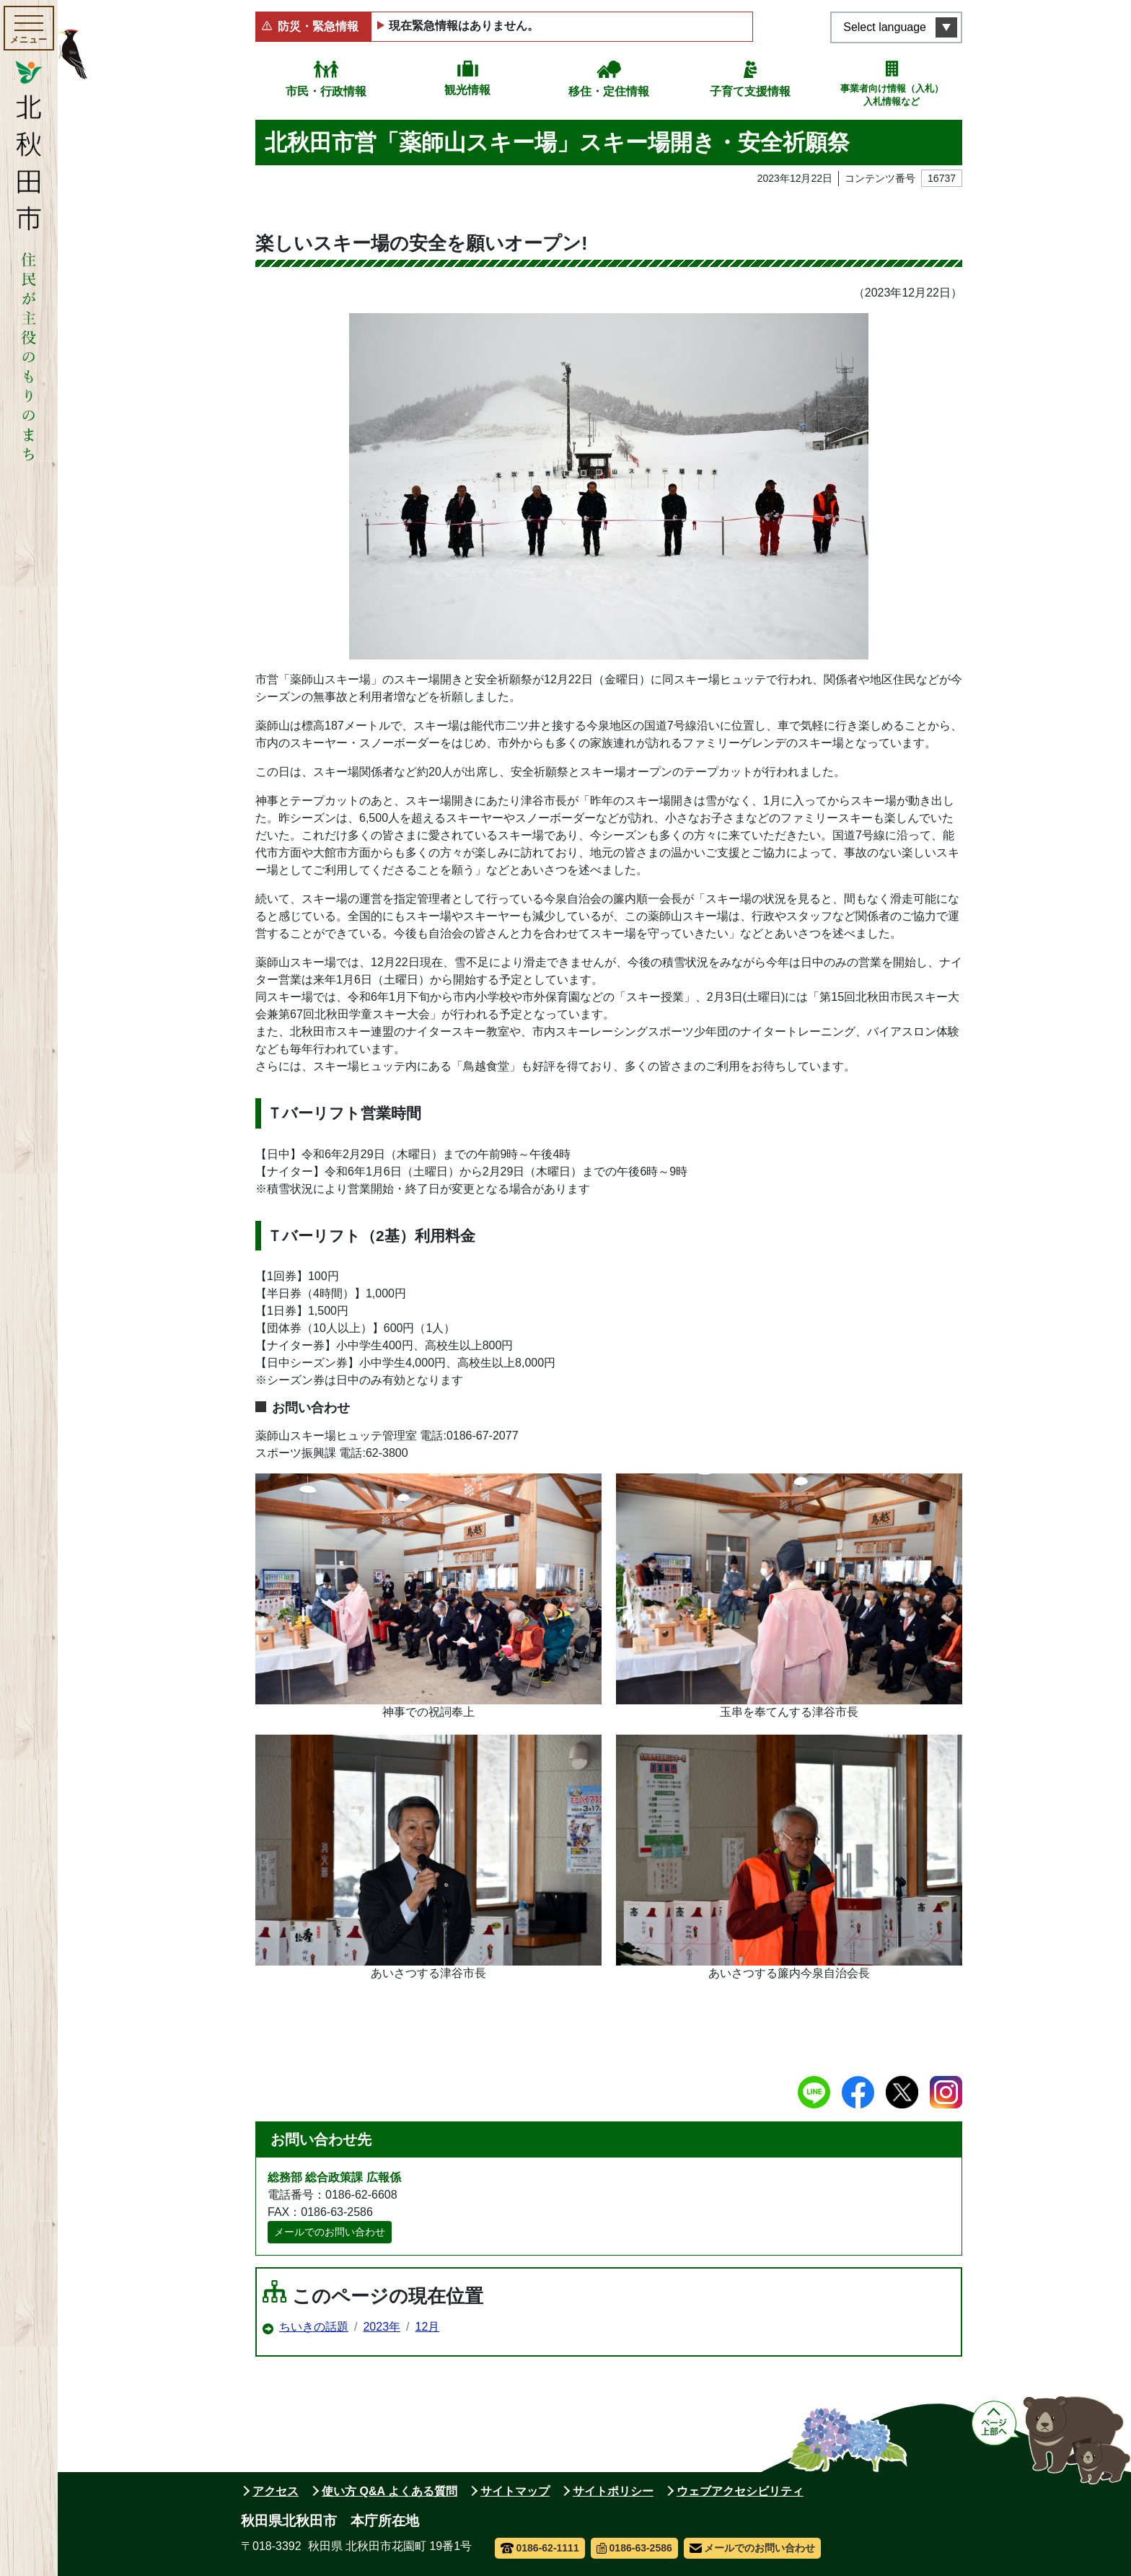 This screenshot has height=2576, width=1131. What do you see at coordinates (740, 2491) in the screenshot?
I see `ウェブアクセシビリティ` at bounding box center [740, 2491].